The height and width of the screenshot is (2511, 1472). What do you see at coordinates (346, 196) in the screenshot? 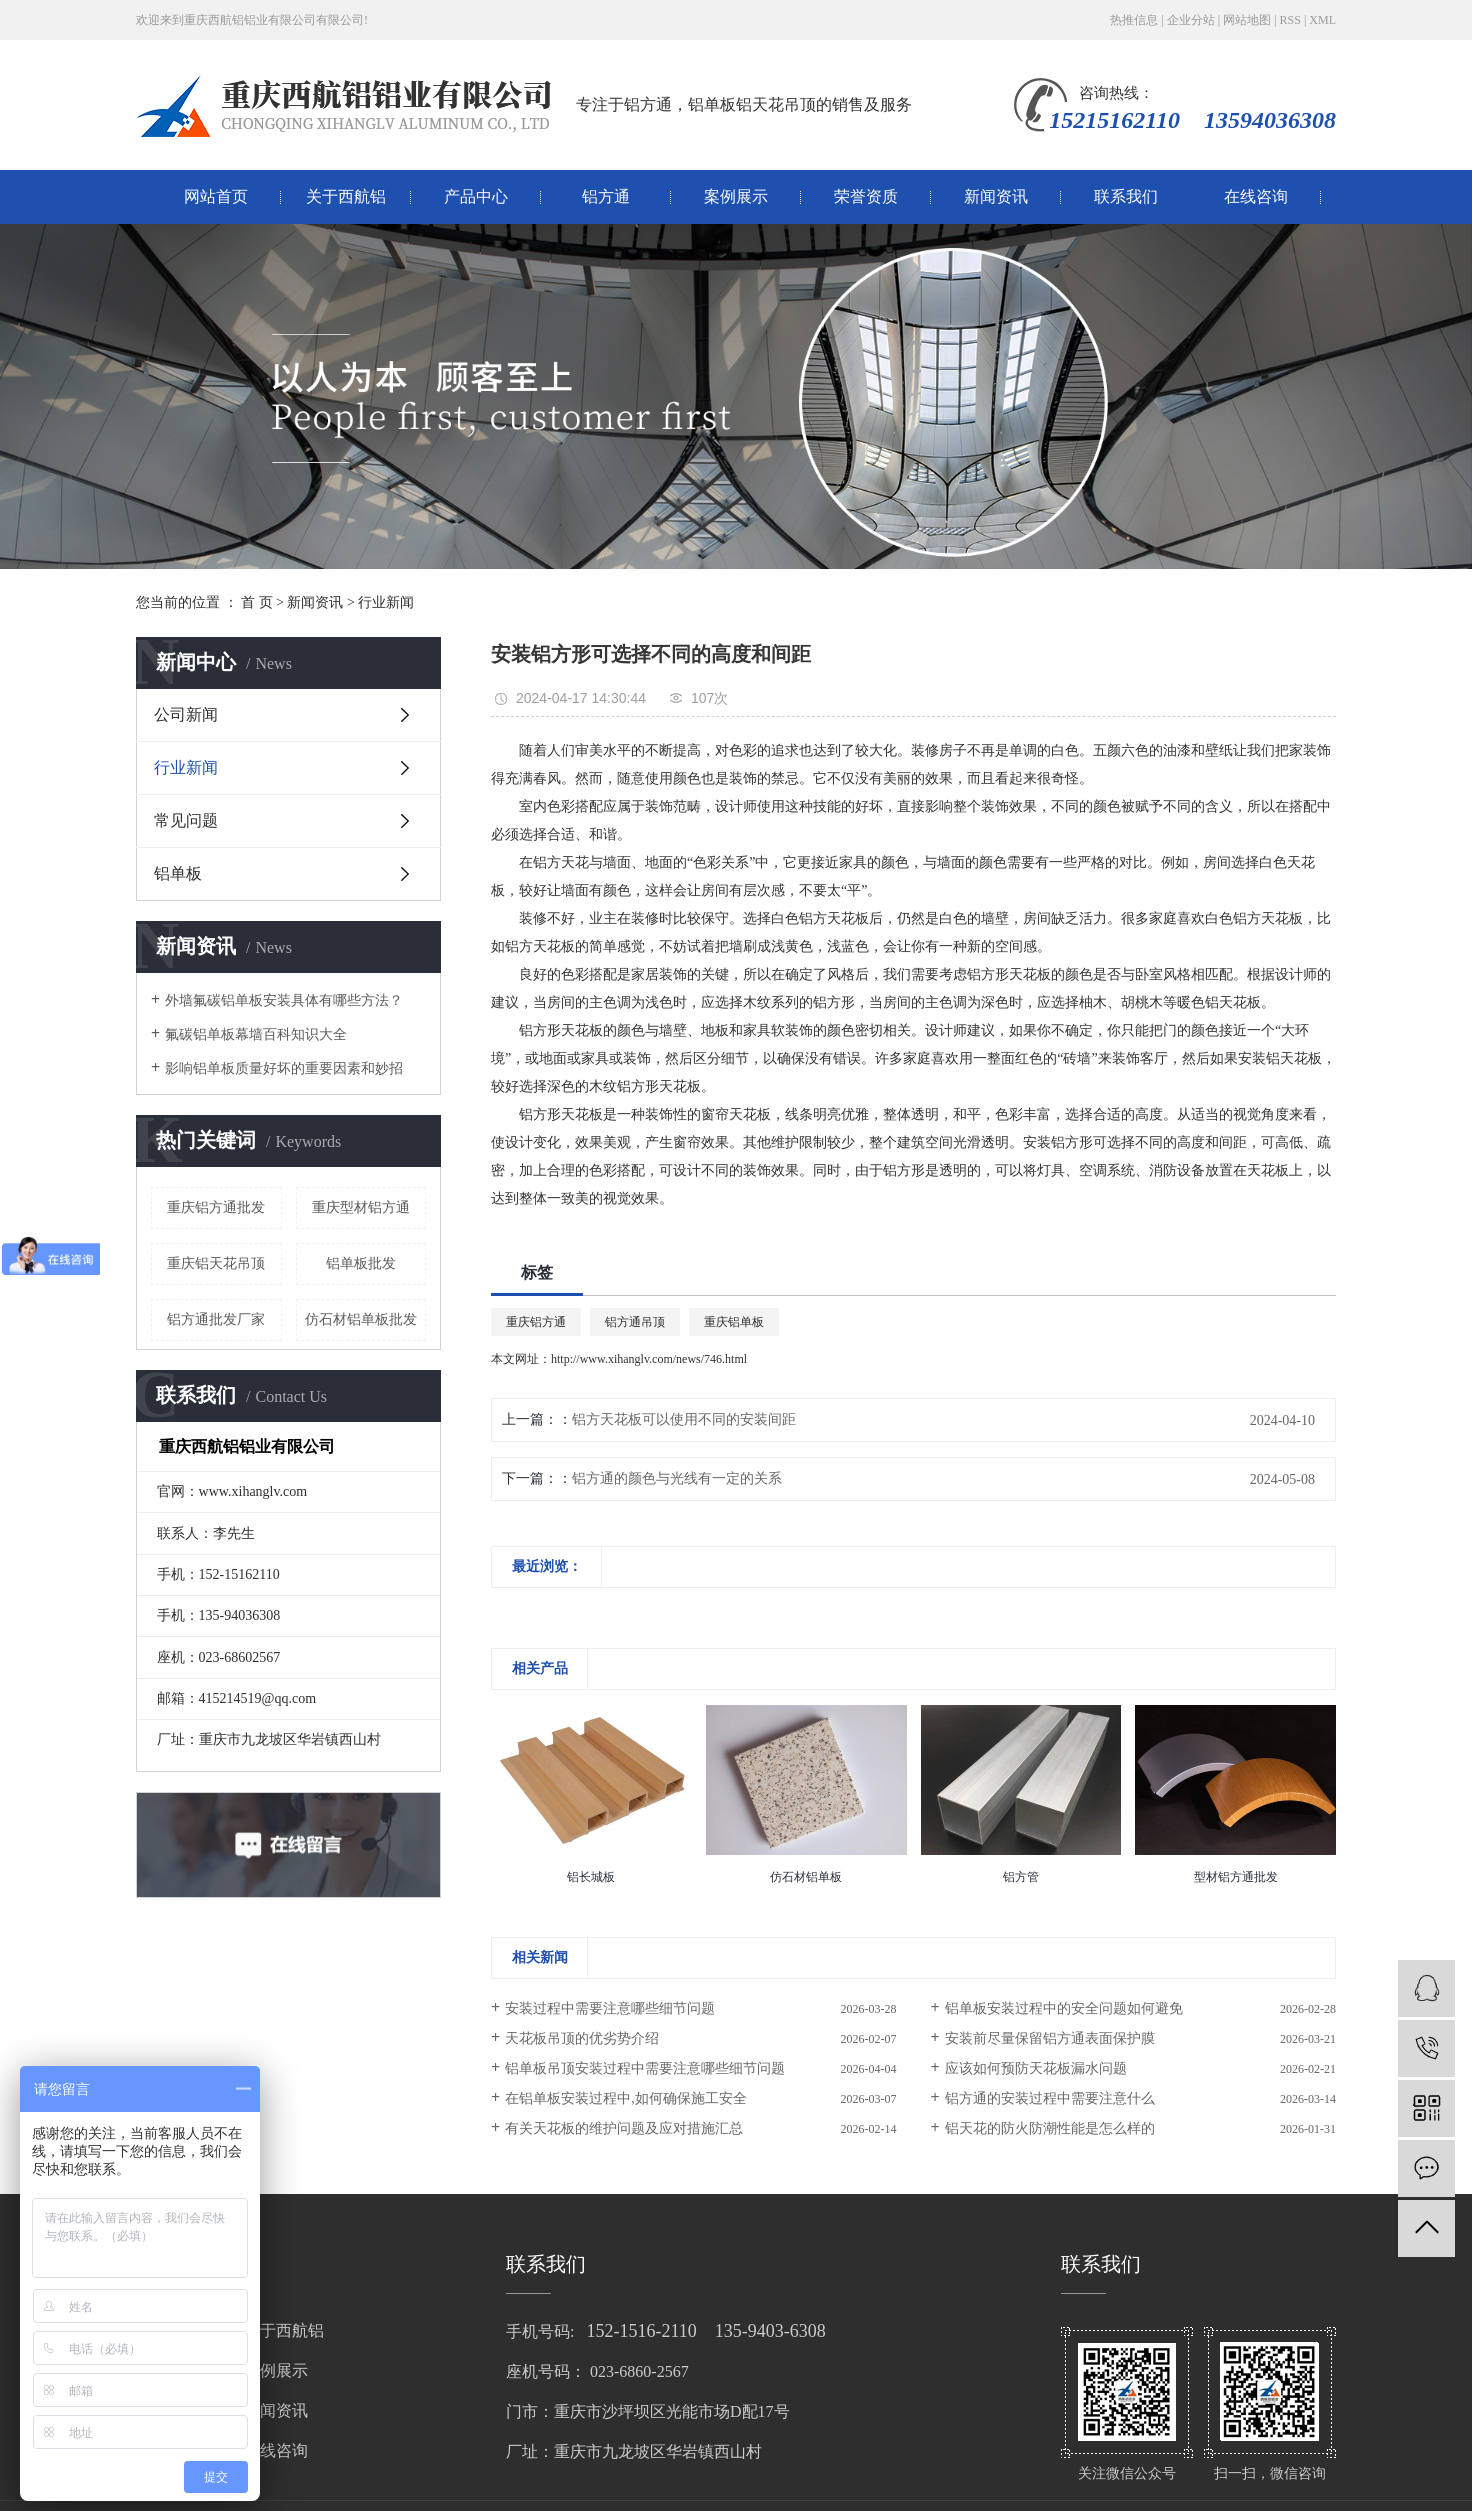
I see `关于西航铝` at bounding box center [346, 196].